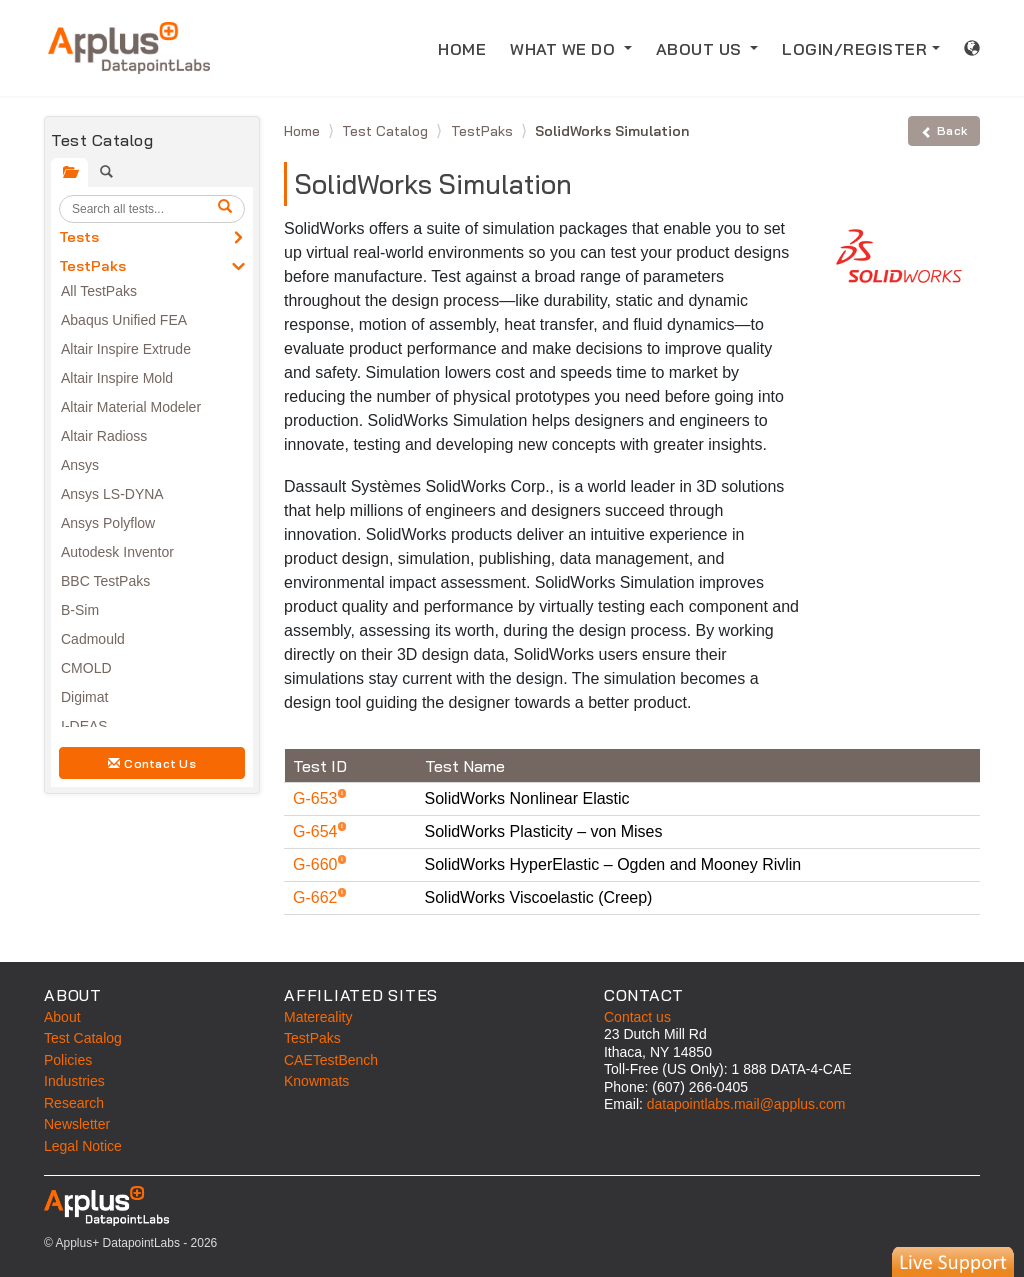 Image resolution: width=1024 pixels, height=1277 pixels. Describe the element at coordinates (131, 407) in the screenshot. I see `Altair Material Modeler` at that location.